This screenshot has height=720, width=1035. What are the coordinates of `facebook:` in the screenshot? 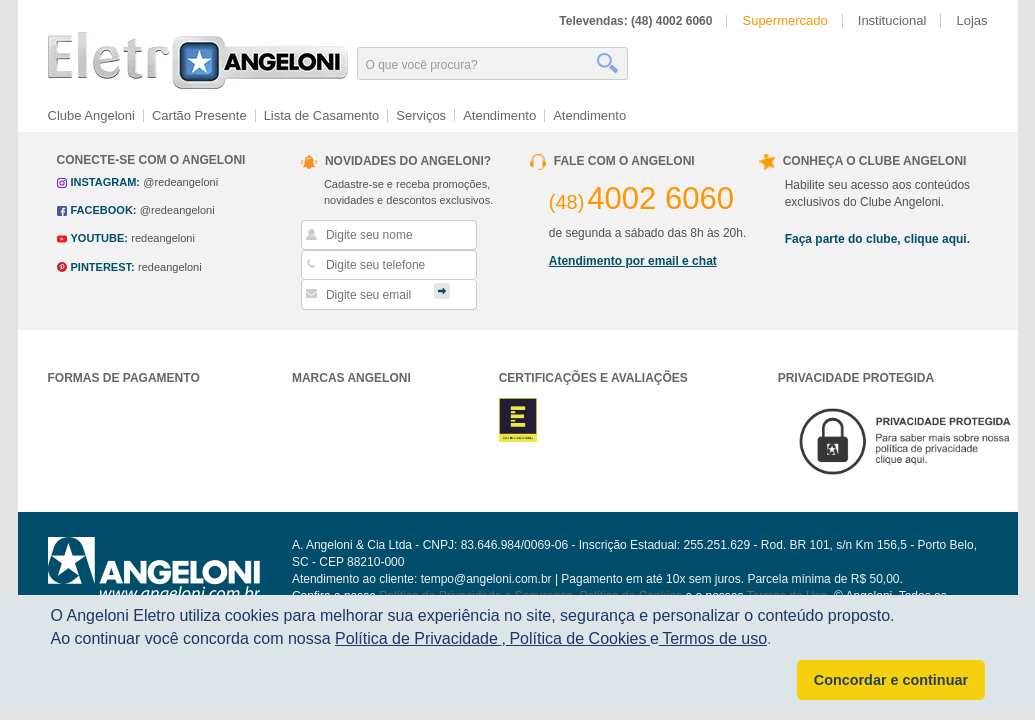 It's located at (104, 210).